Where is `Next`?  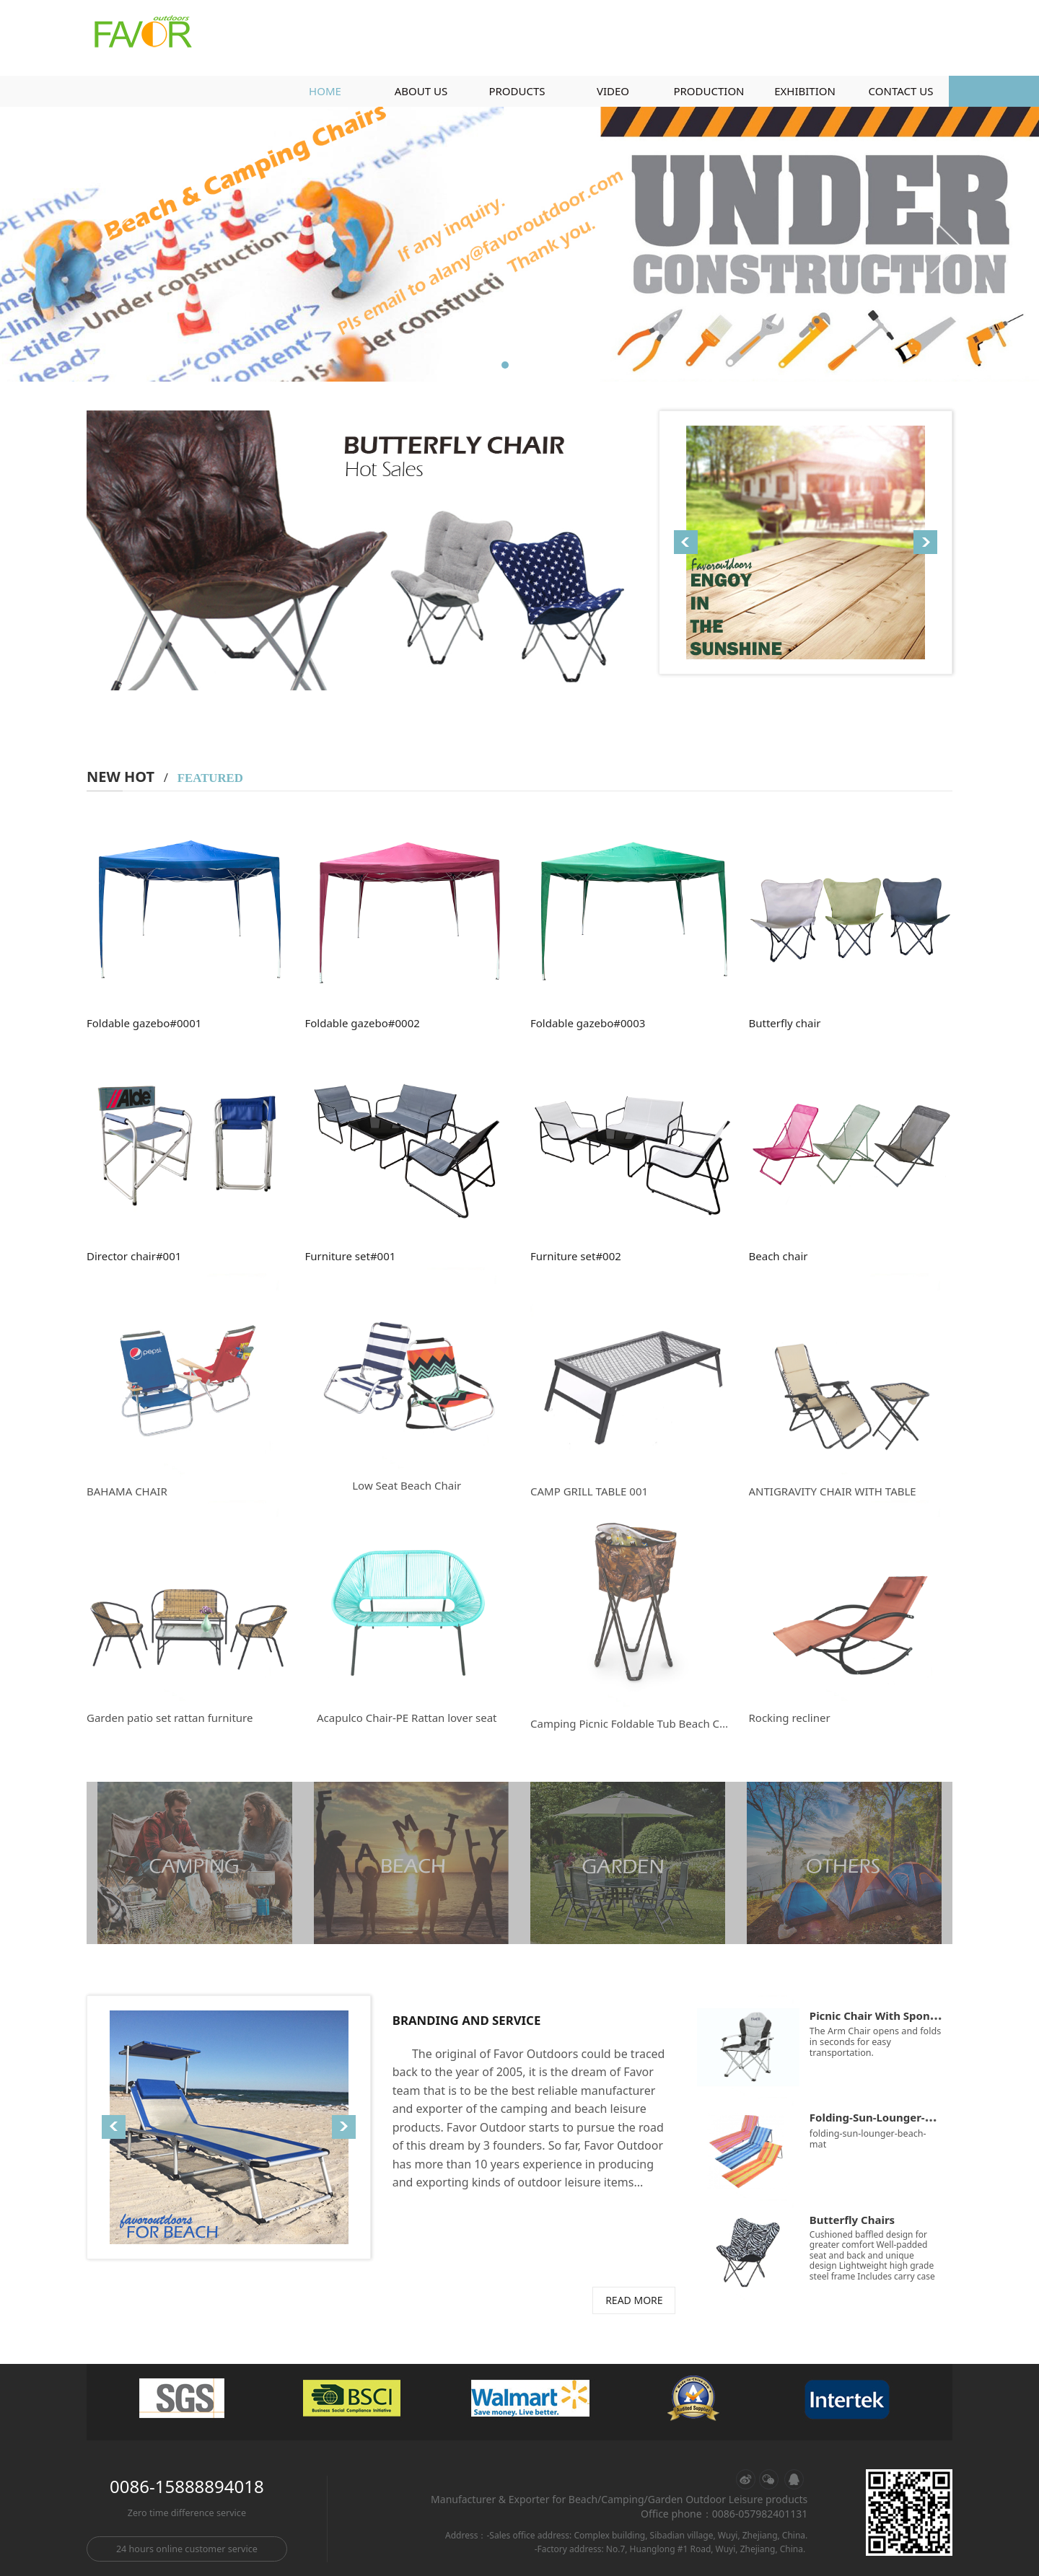
Next is located at coordinates (943, 244).